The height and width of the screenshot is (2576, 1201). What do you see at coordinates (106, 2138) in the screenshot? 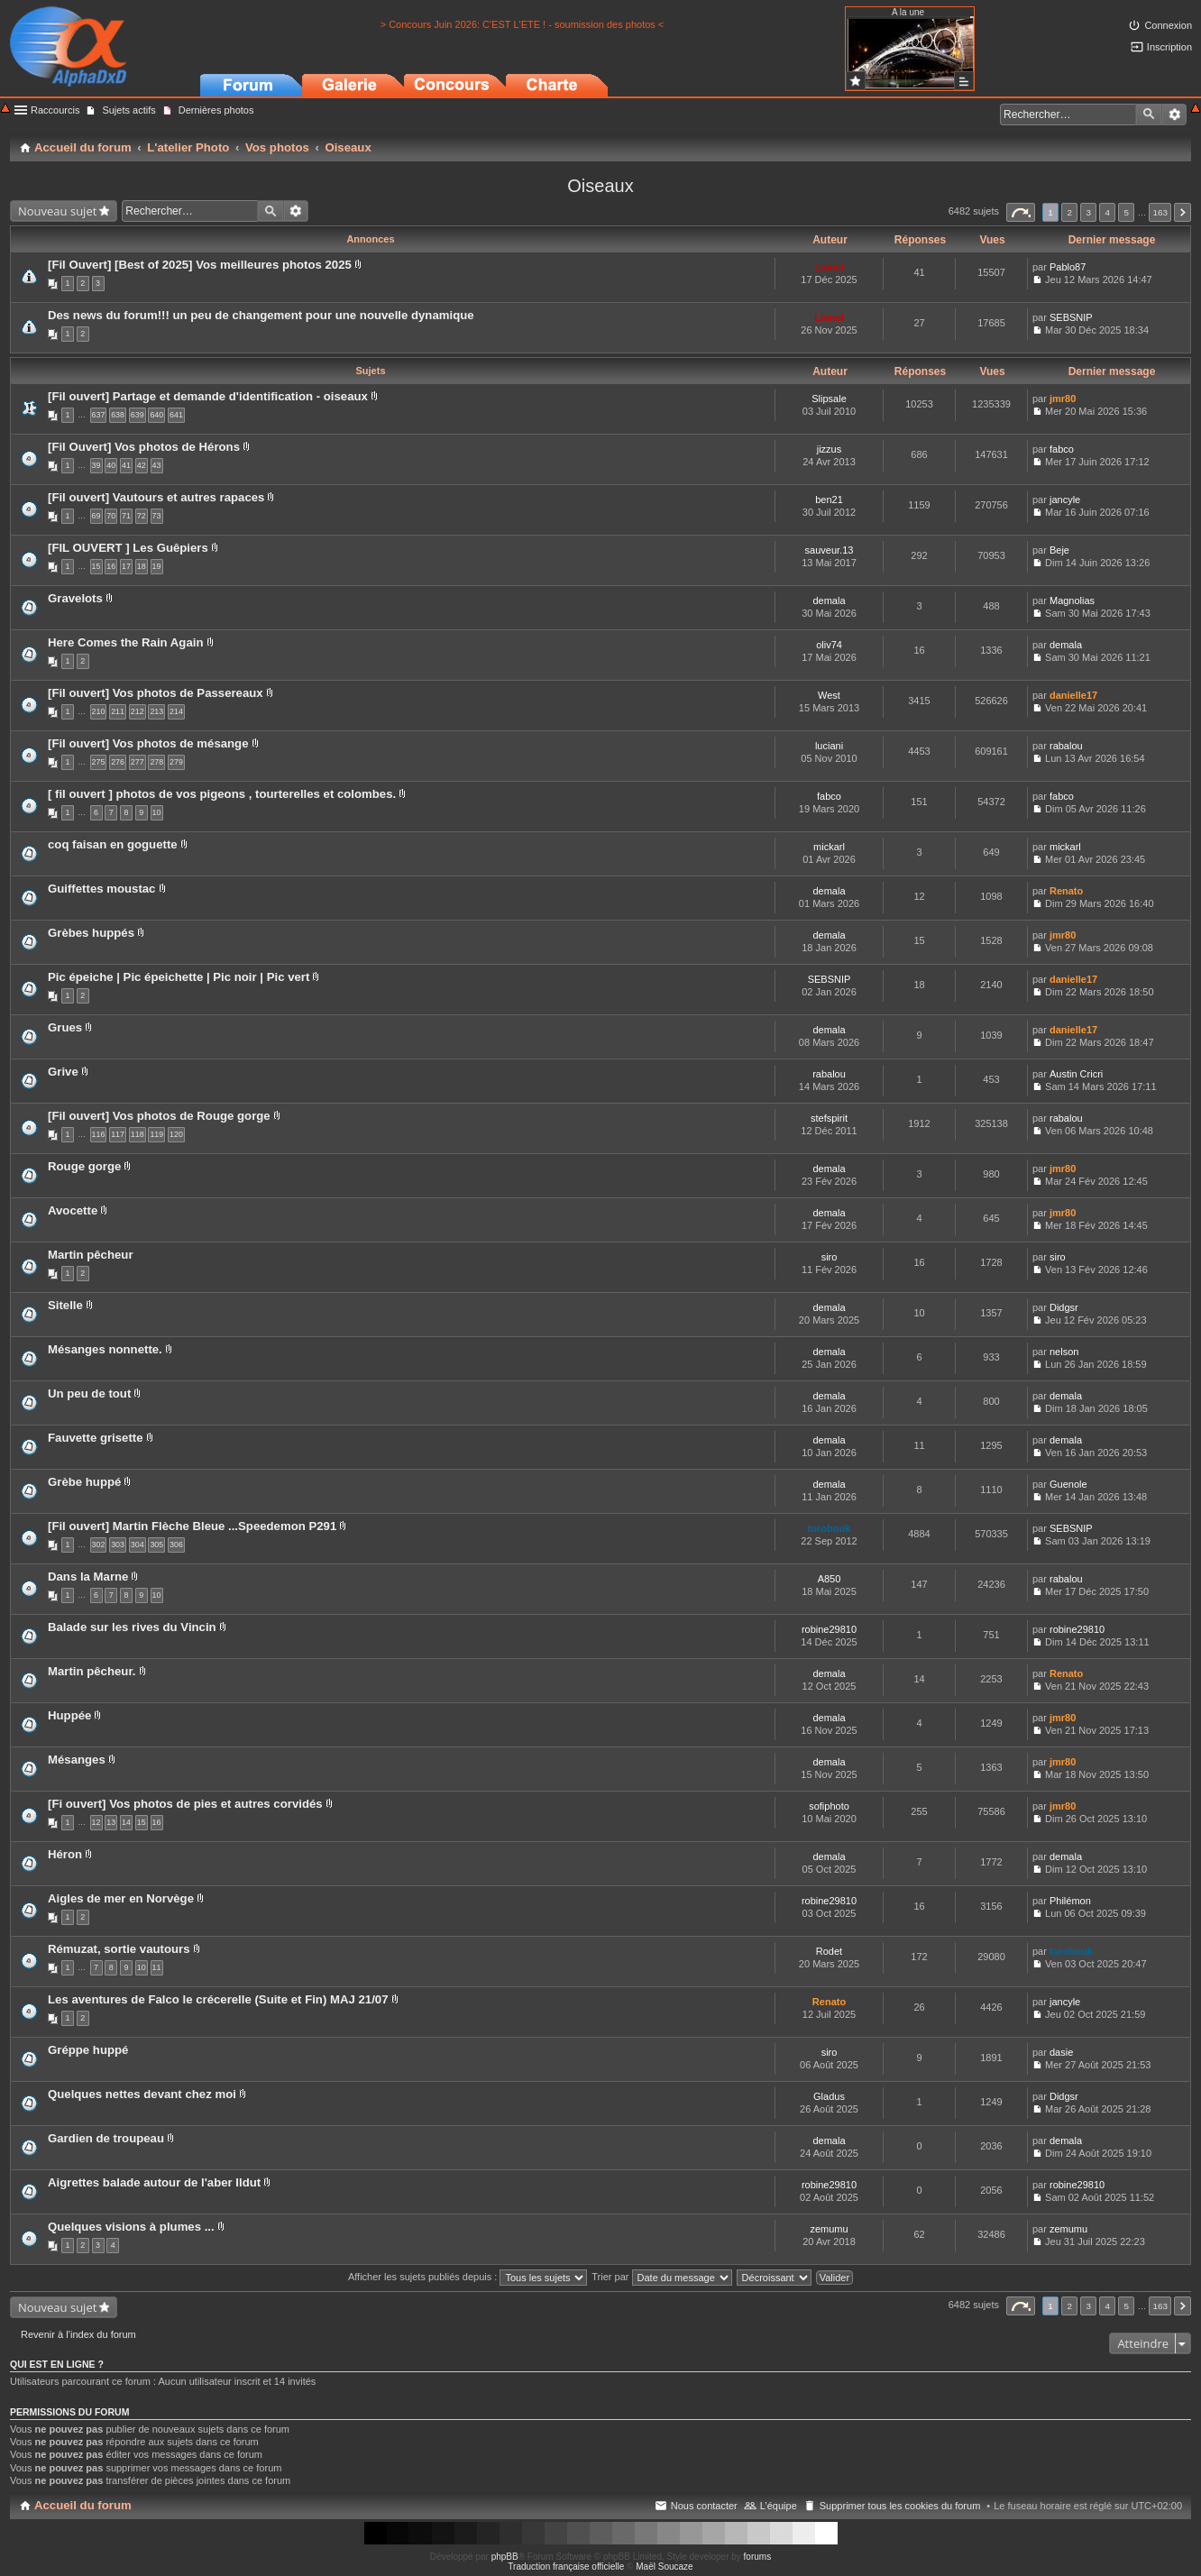
I see `Gardien de troupeau` at bounding box center [106, 2138].